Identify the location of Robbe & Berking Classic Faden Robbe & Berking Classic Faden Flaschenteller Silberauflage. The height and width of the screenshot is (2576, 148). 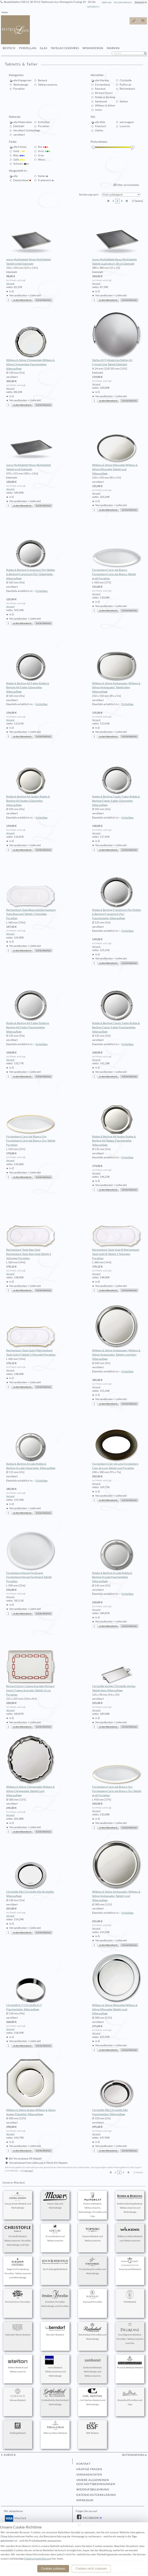
(117, 1002).